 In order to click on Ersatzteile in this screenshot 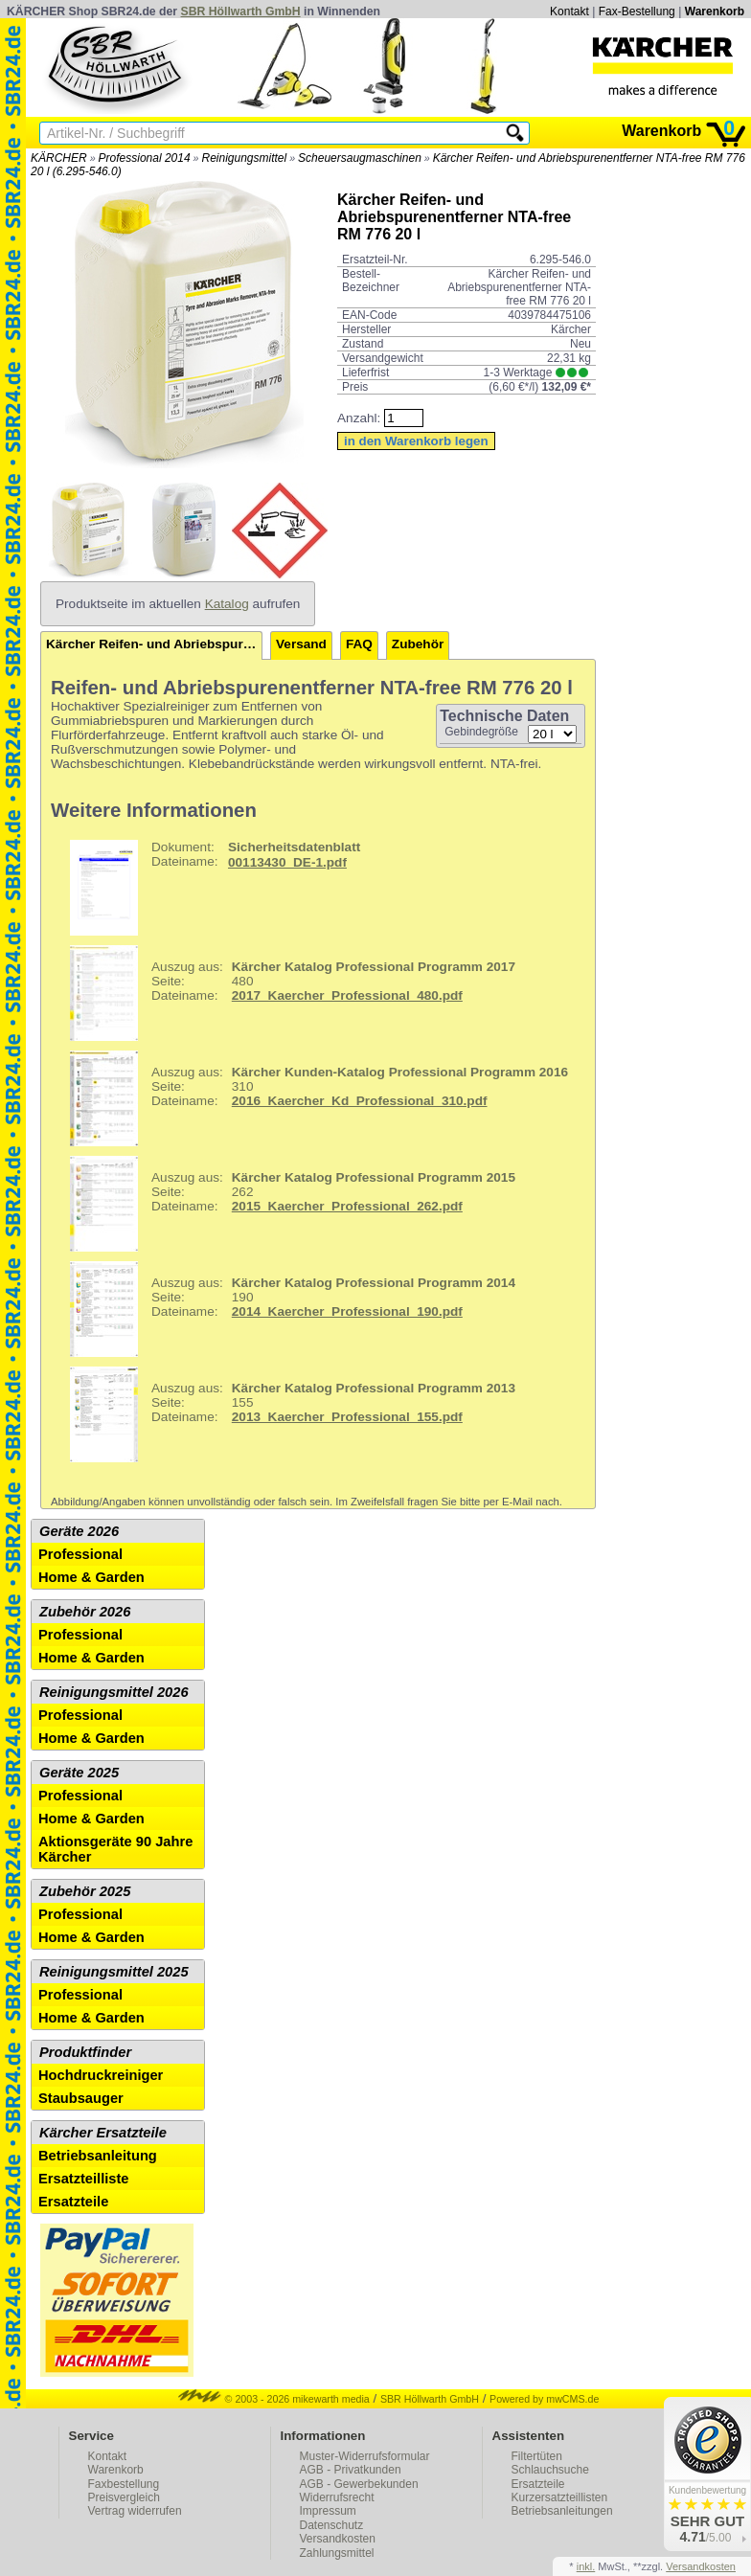, I will do `click(73, 2201)`.